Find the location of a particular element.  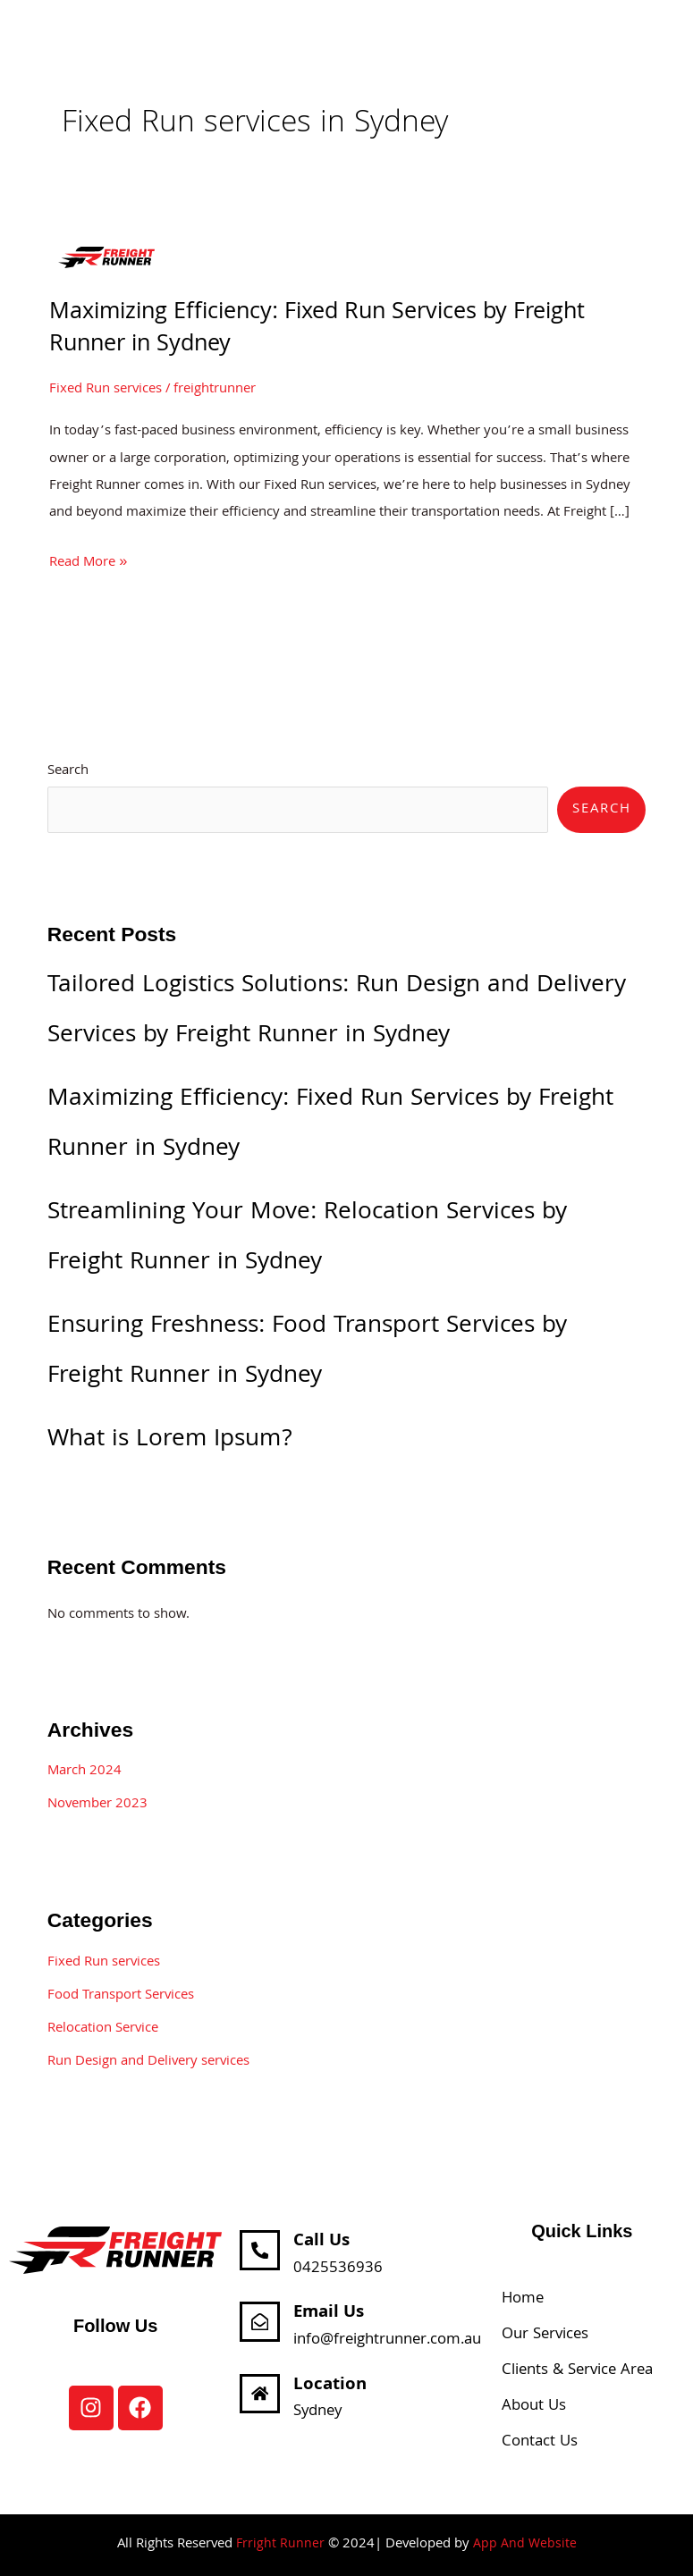

[Email Us] is located at coordinates (260, 2322).